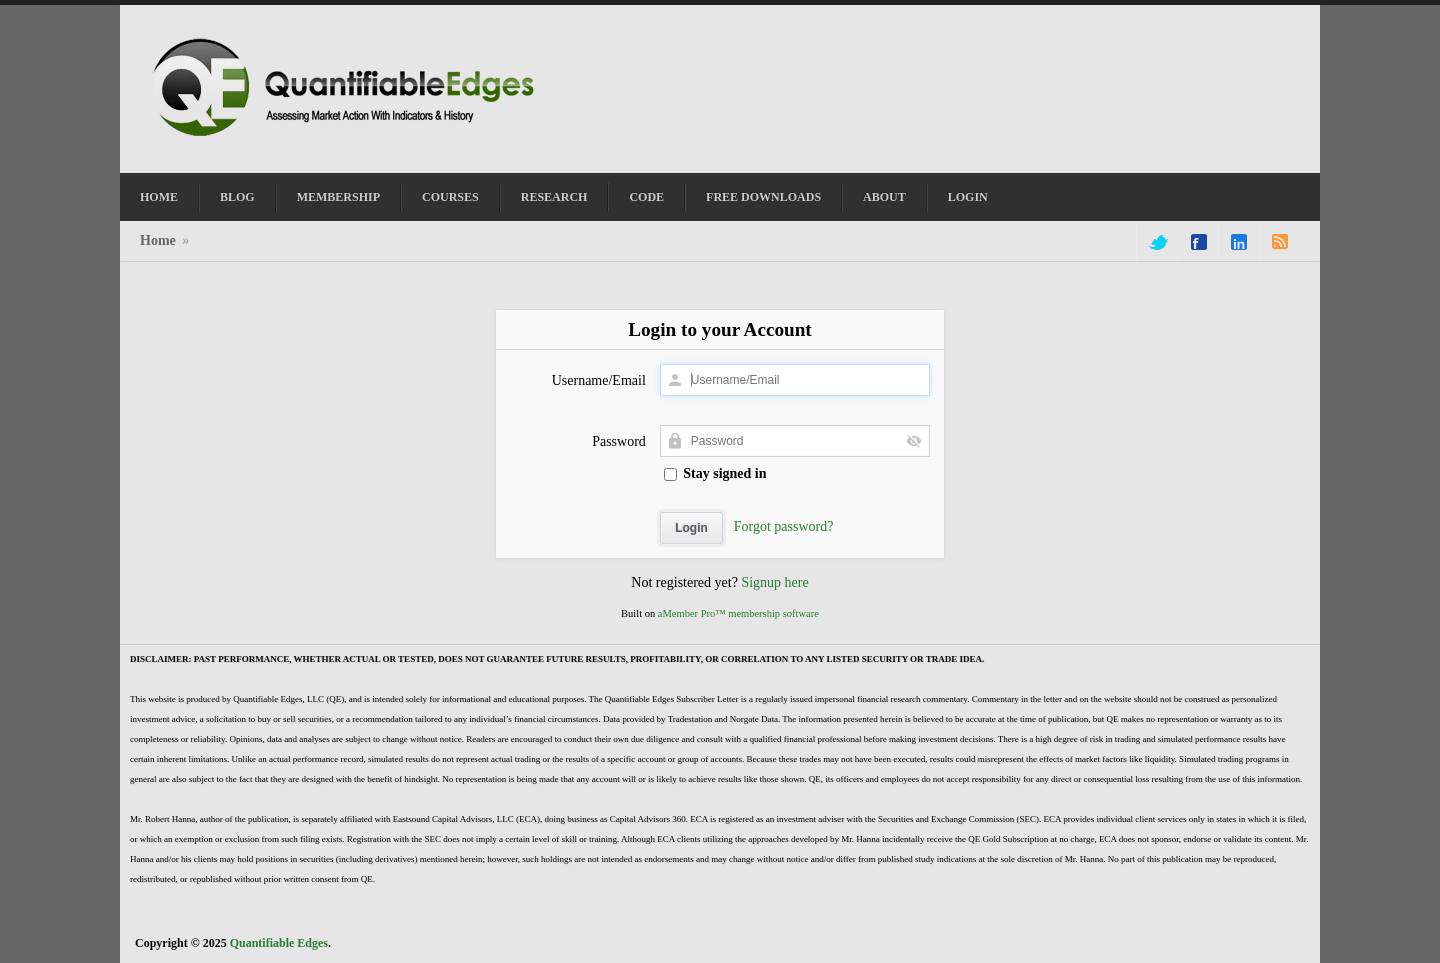  What do you see at coordinates (338, 197) in the screenshot?
I see `Membership` at bounding box center [338, 197].